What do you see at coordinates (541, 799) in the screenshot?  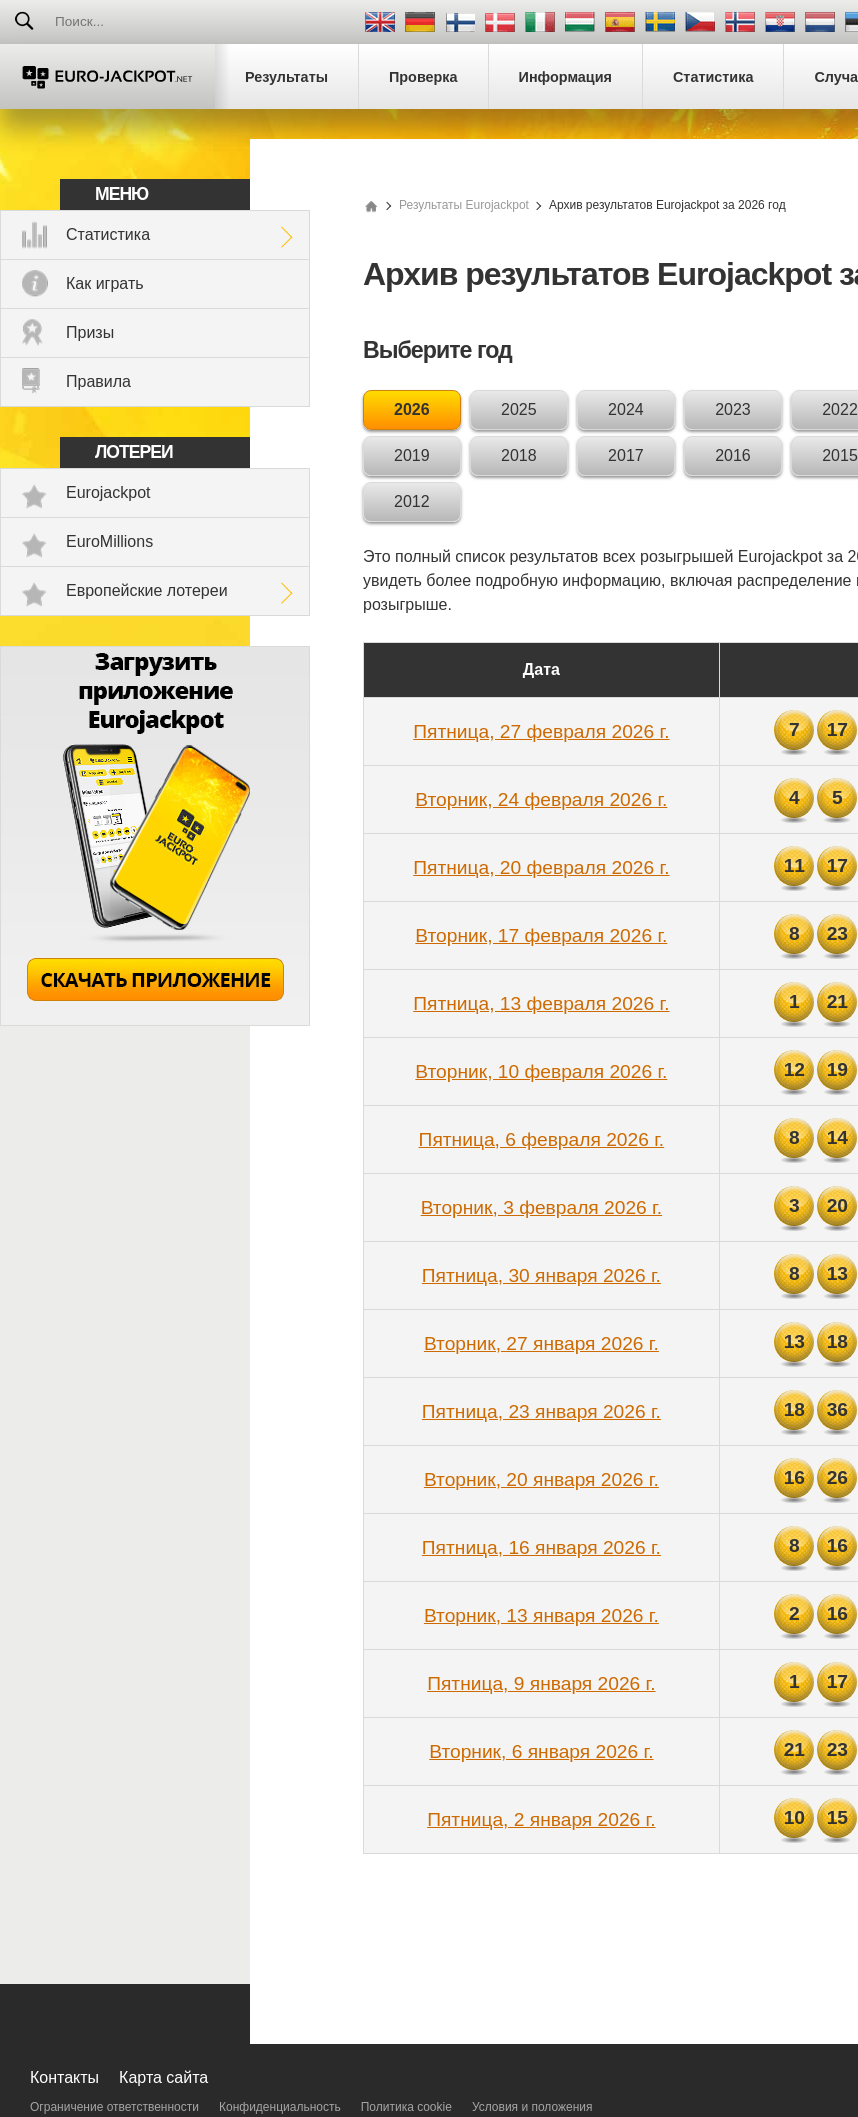 I see `Вторник, 24 февраля 2026 г.` at bounding box center [541, 799].